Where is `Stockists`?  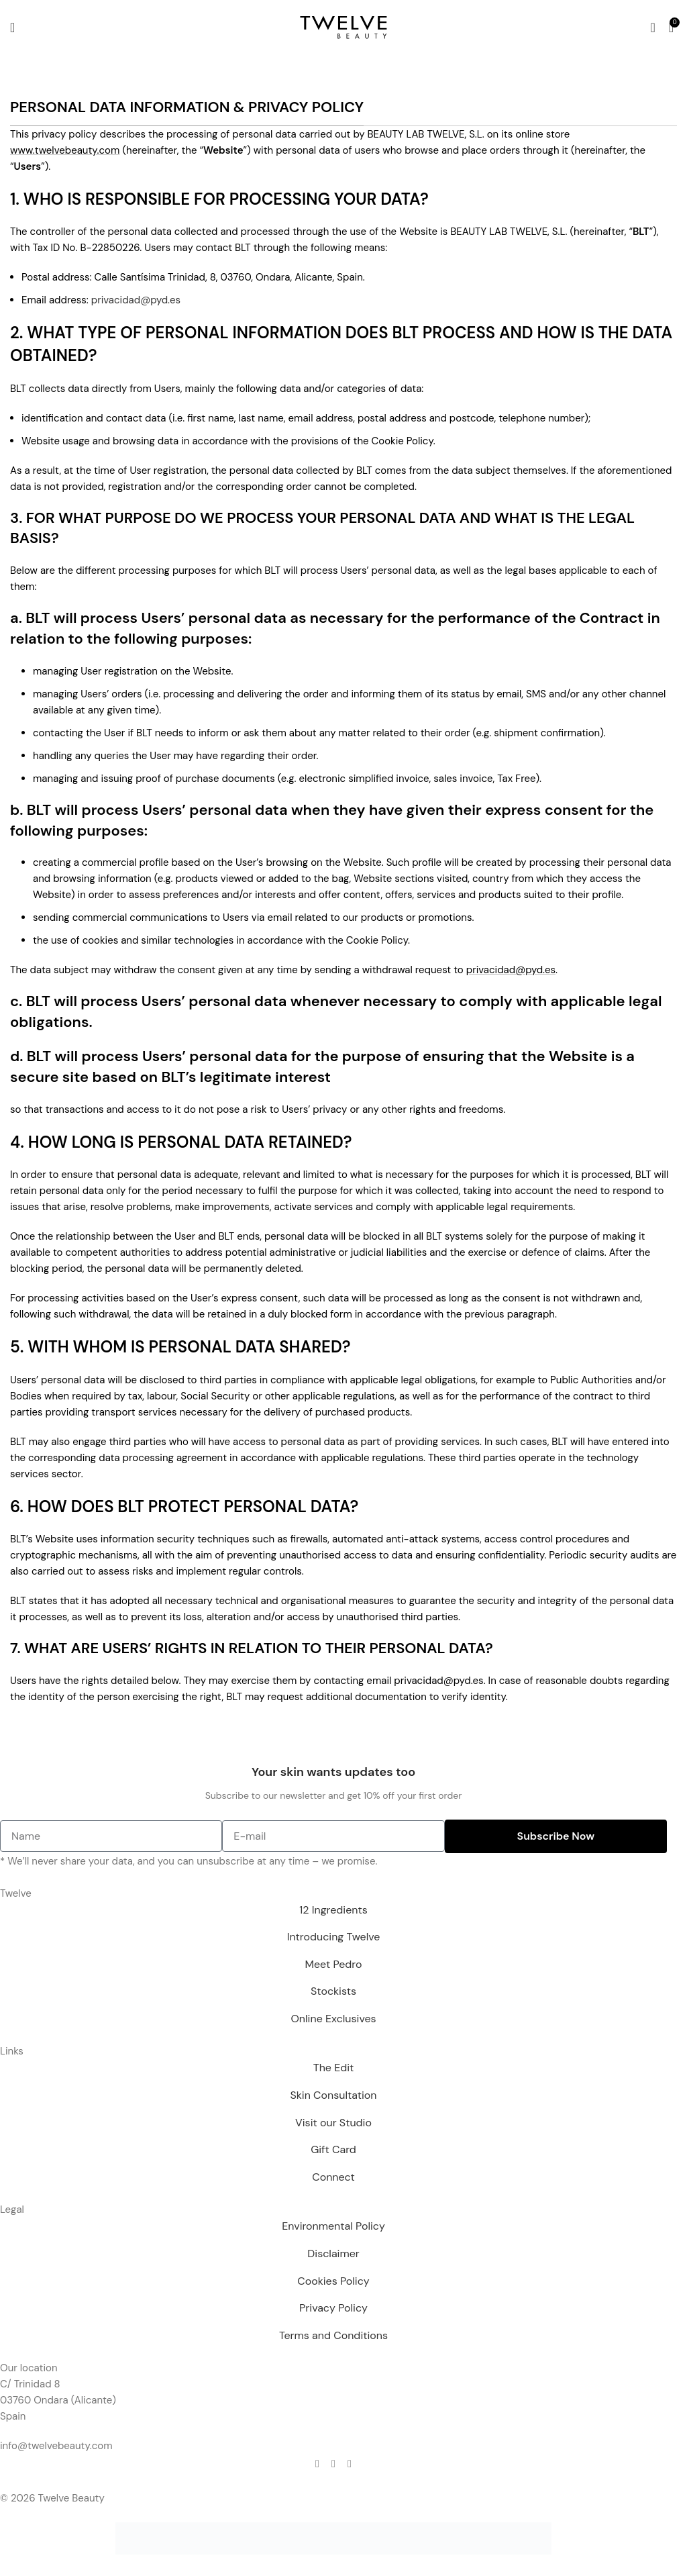
Stockists is located at coordinates (333, 1991).